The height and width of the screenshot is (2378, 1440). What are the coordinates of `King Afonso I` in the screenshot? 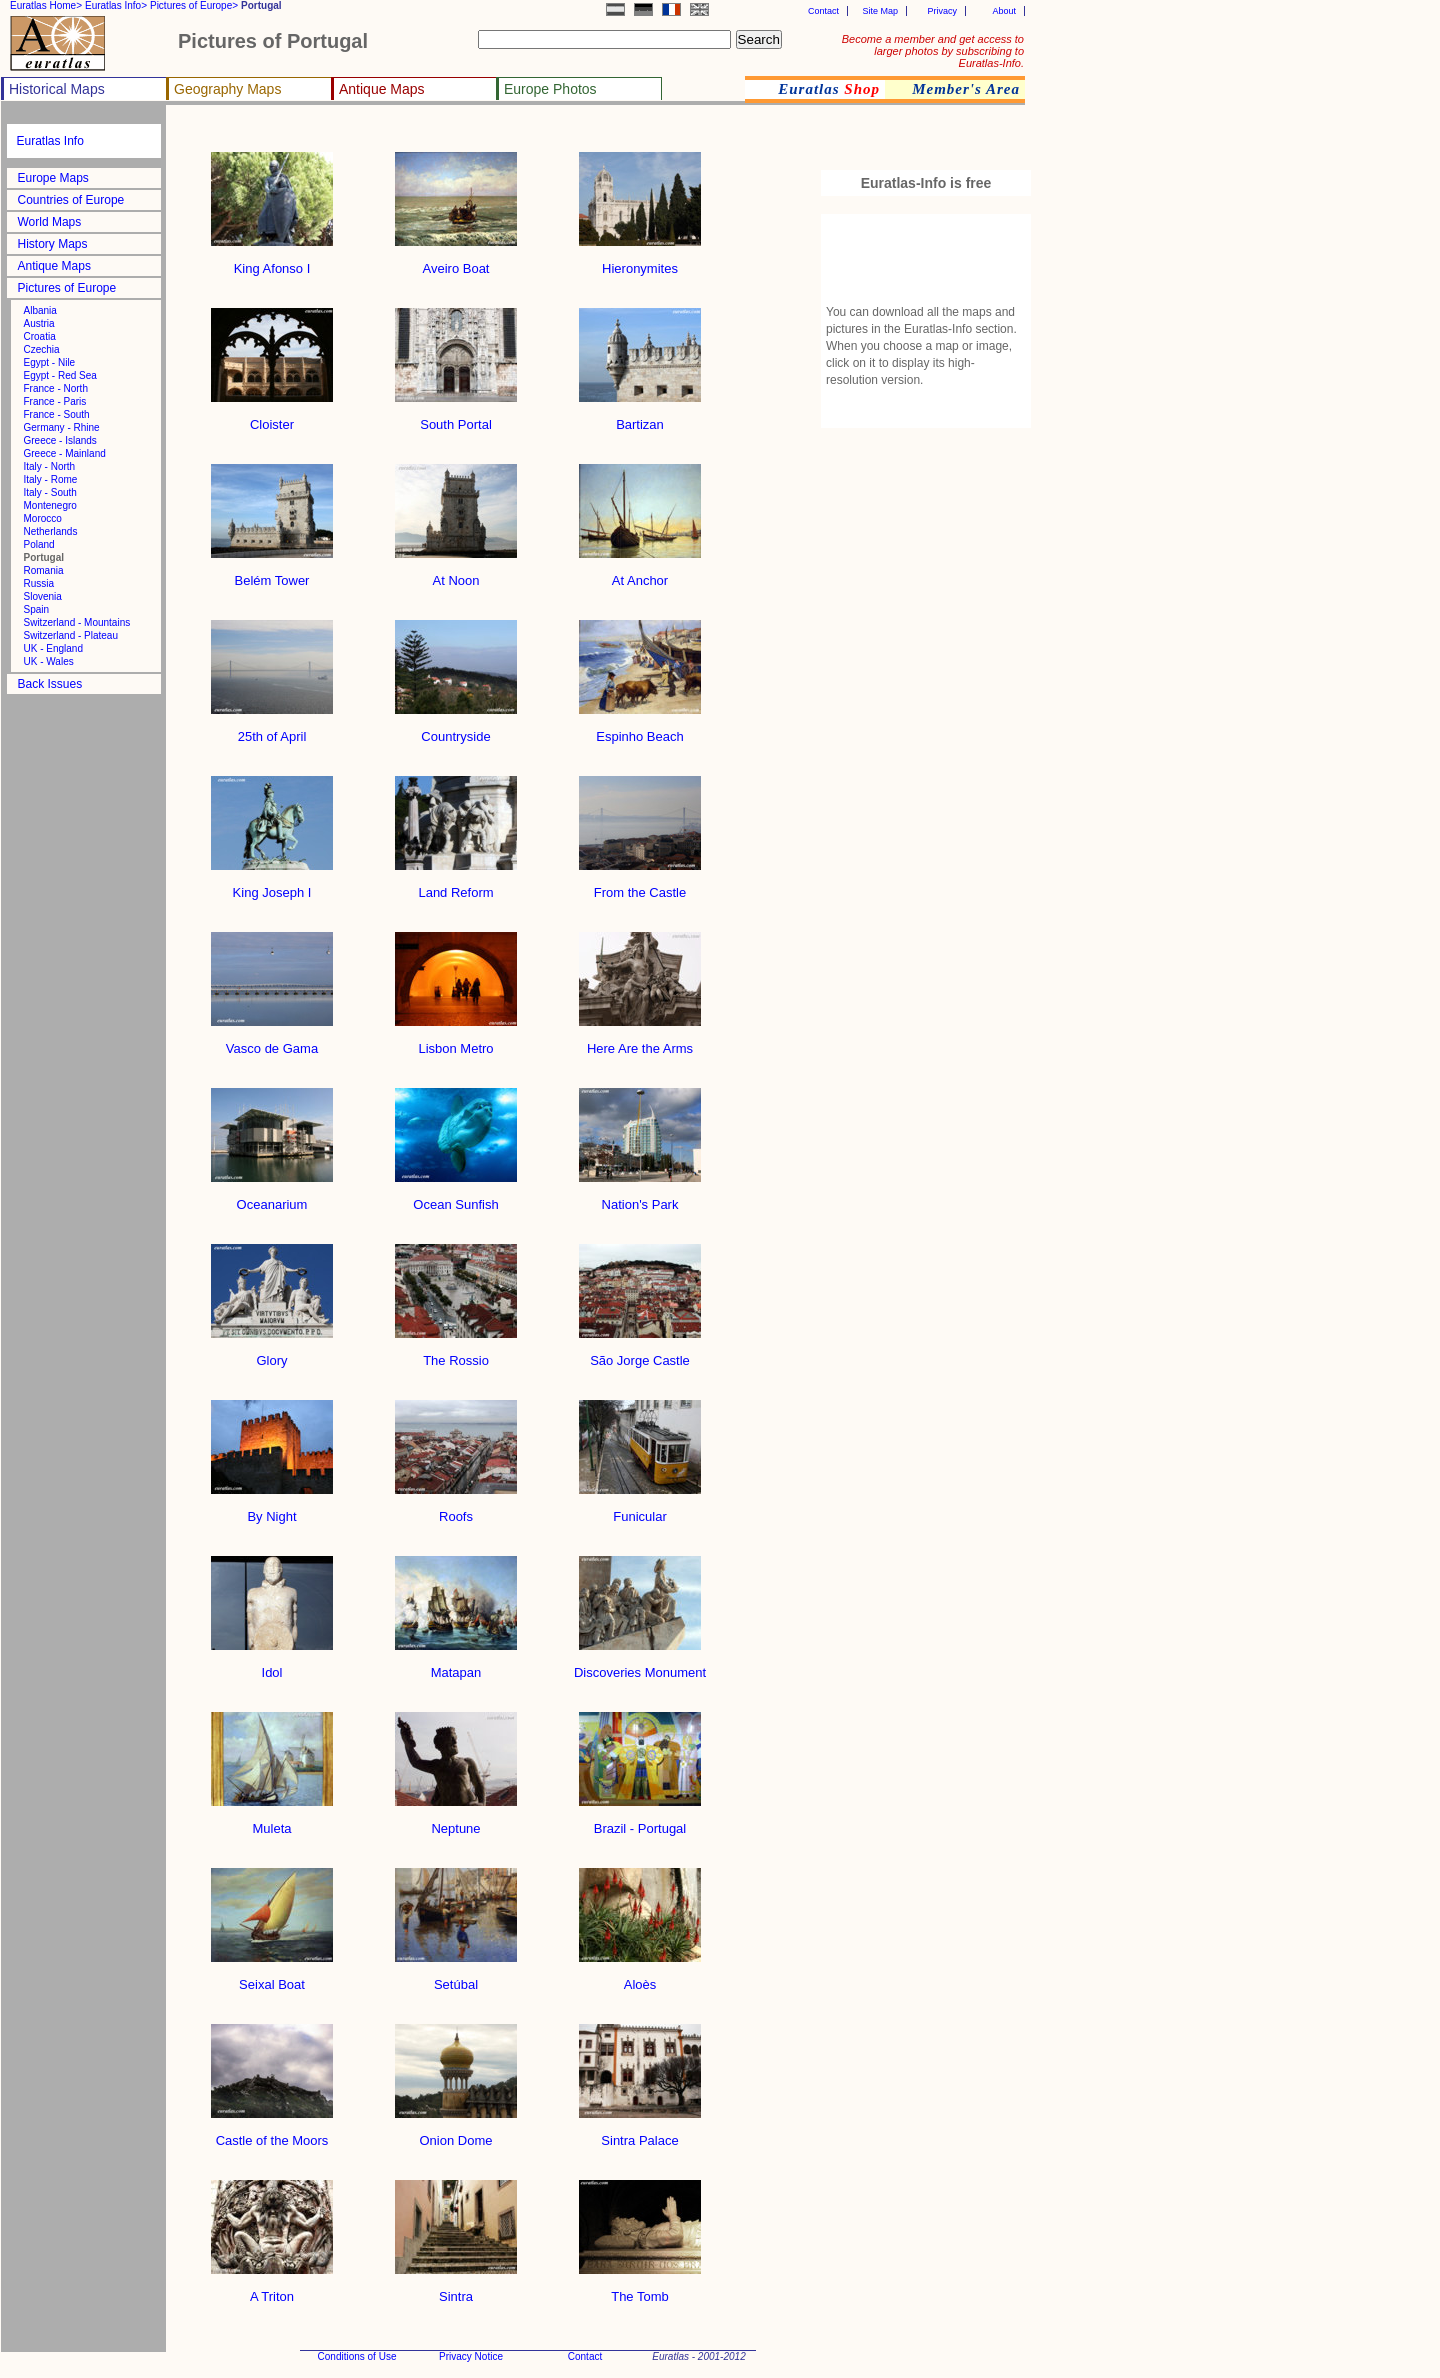 It's located at (272, 262).